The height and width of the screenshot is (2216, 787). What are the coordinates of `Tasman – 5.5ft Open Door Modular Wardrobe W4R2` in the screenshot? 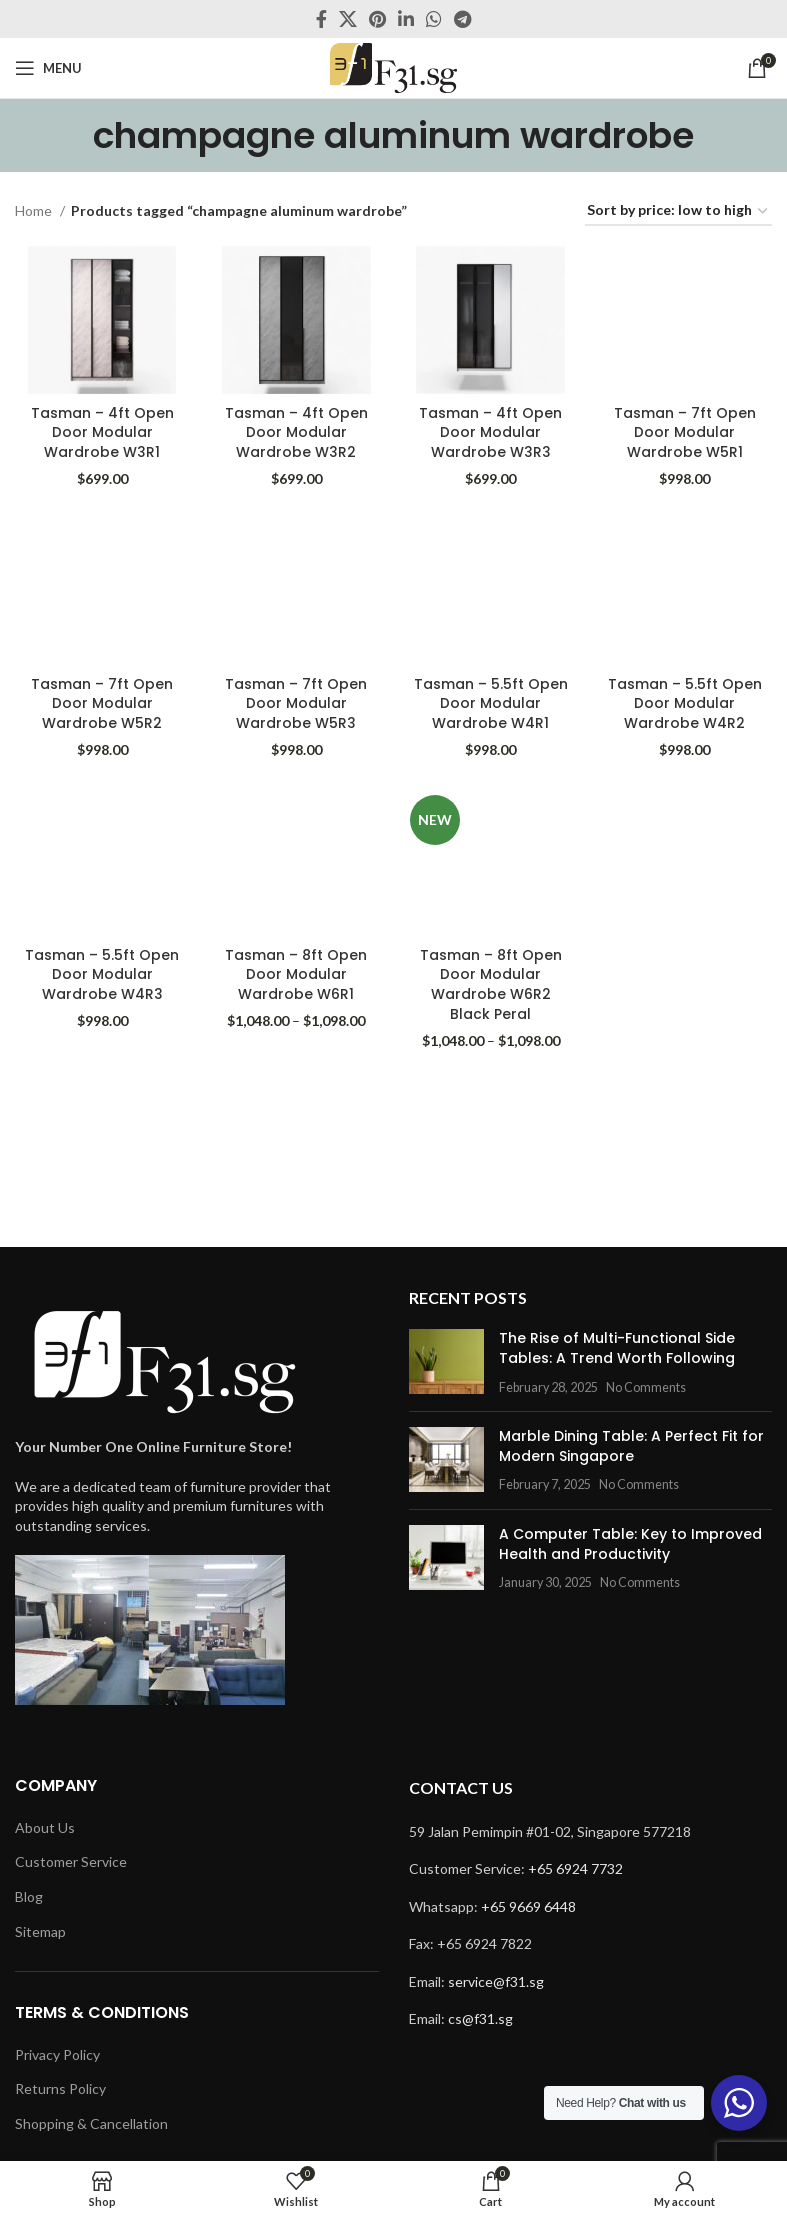 It's located at (685, 703).